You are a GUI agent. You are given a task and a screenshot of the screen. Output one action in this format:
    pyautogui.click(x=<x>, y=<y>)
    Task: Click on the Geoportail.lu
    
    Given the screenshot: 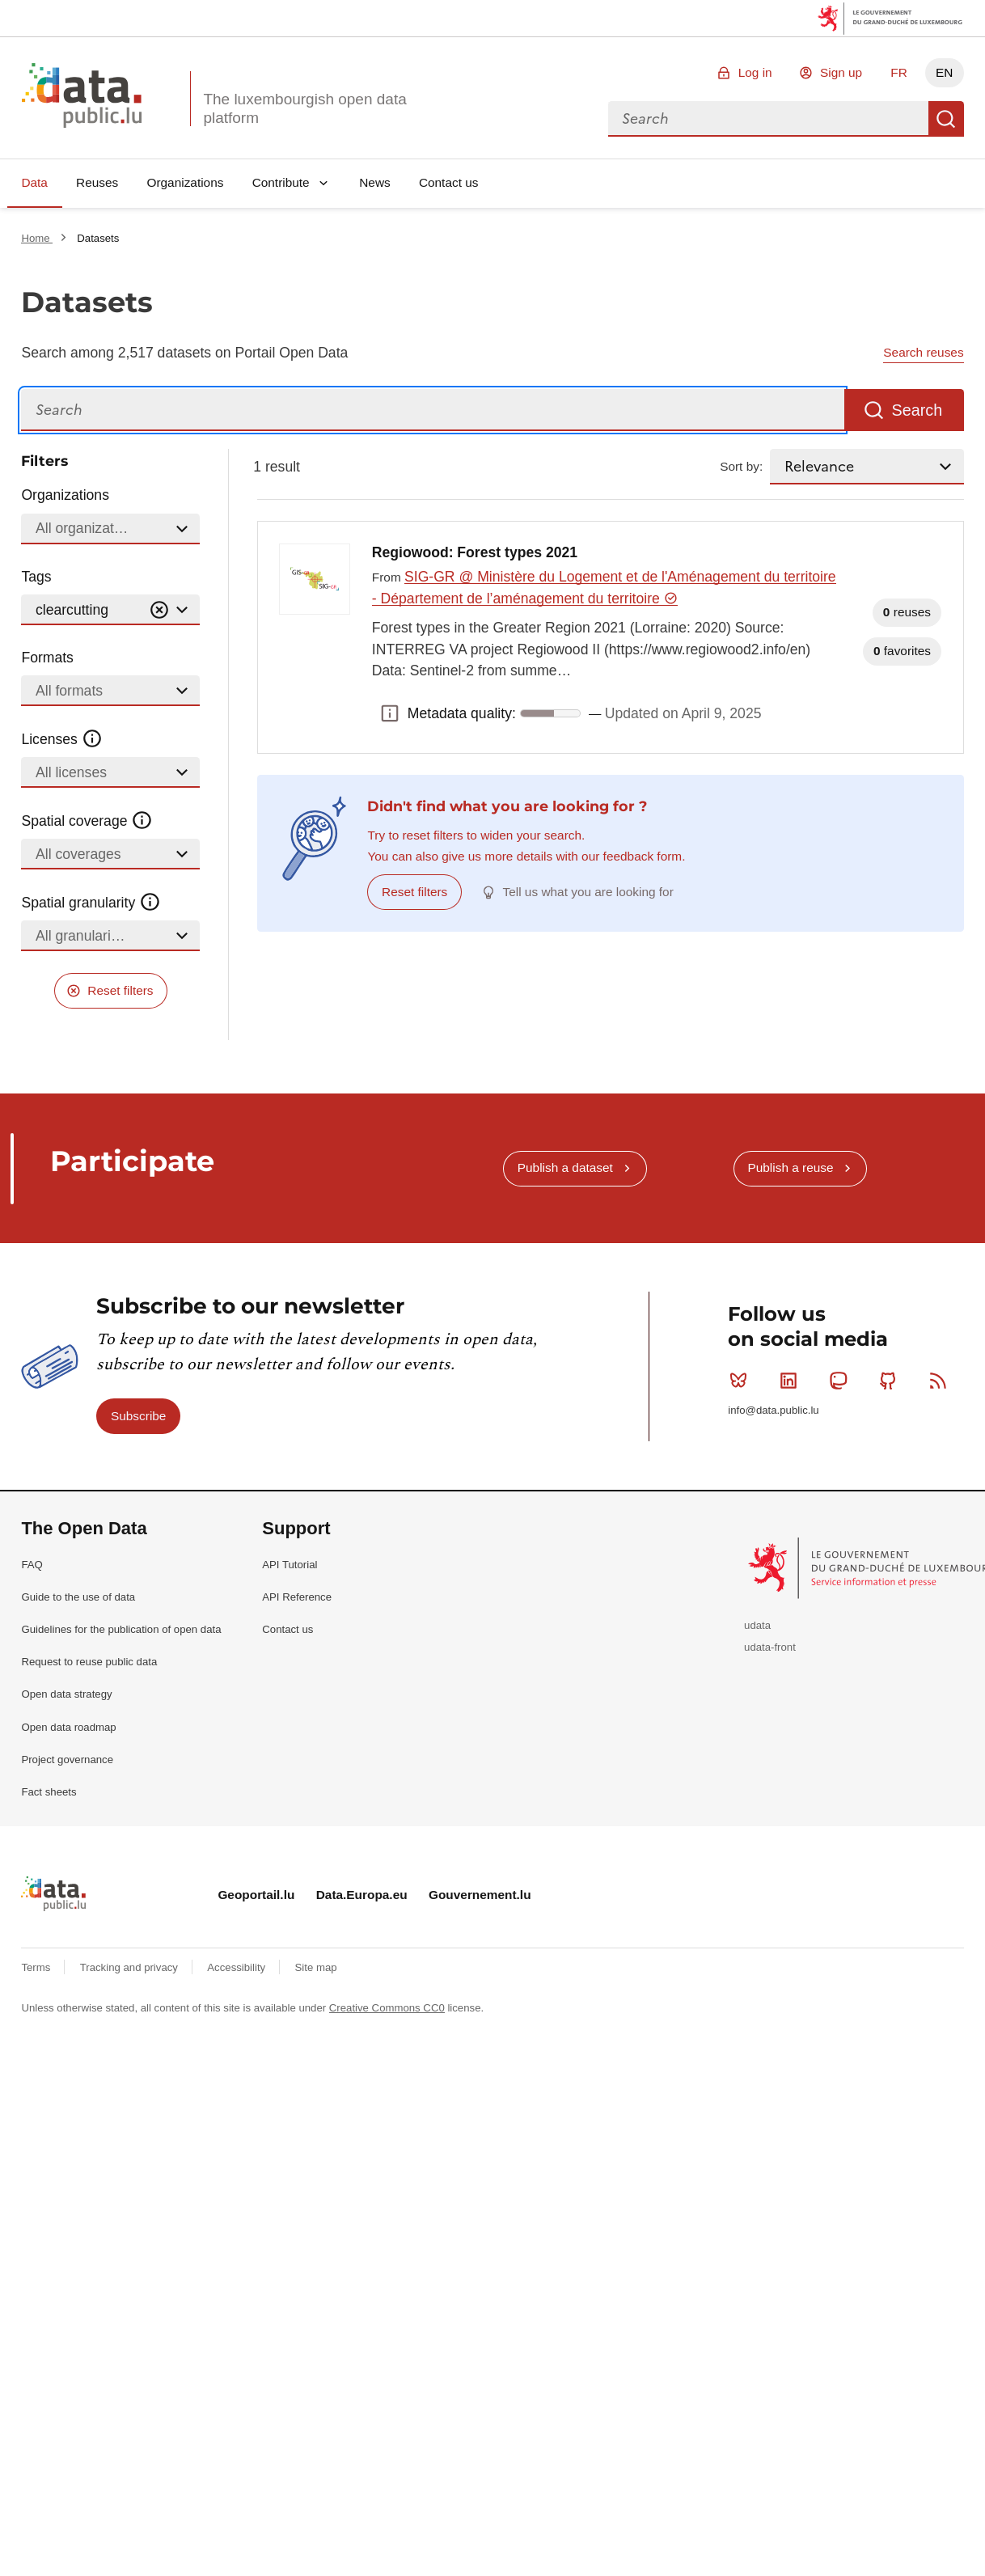 What is the action you would take?
    pyautogui.click(x=256, y=1894)
    